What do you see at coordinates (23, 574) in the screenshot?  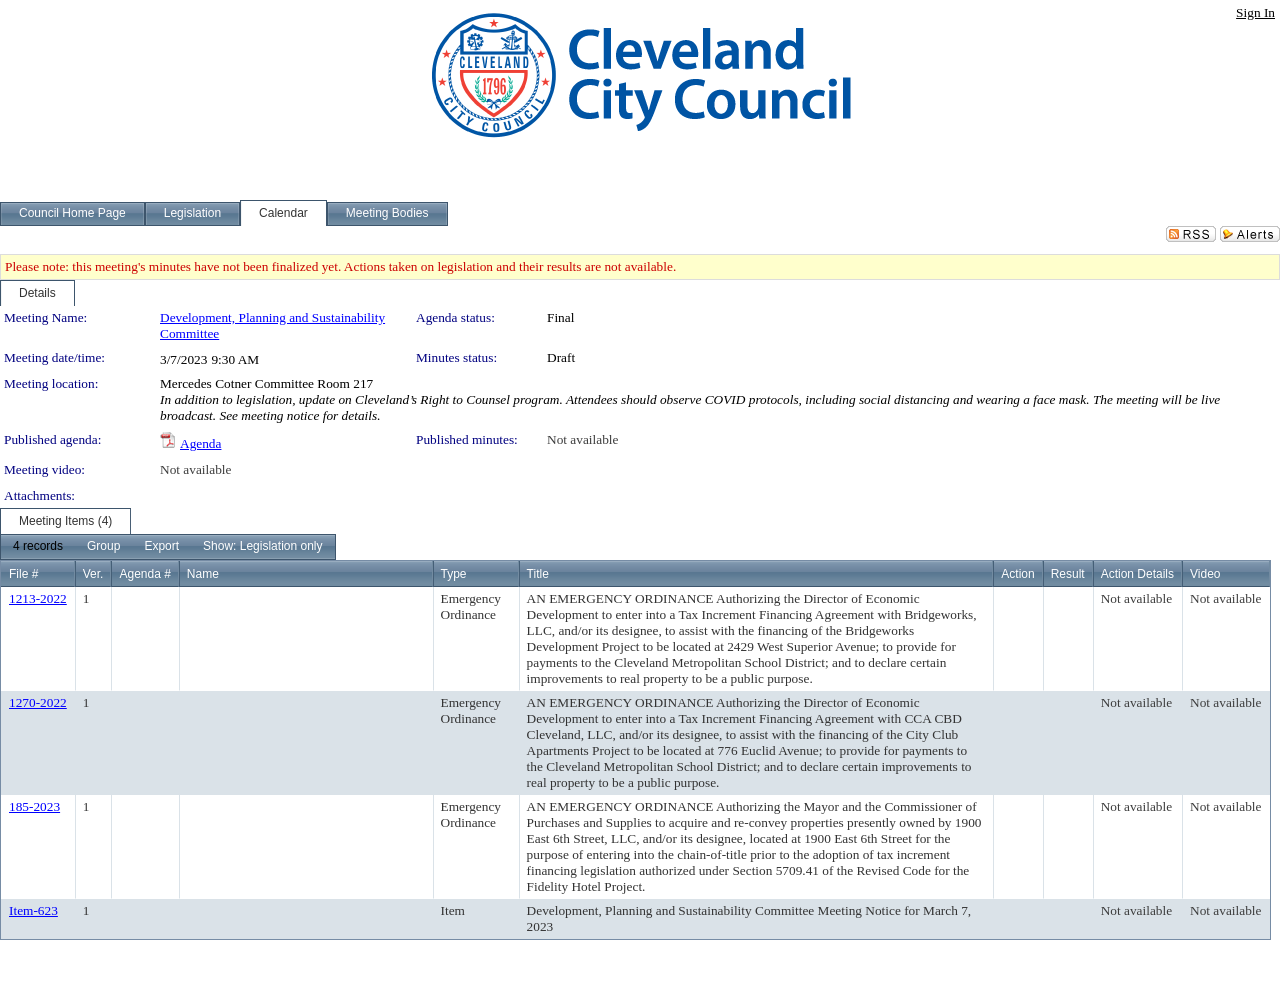 I see `File #` at bounding box center [23, 574].